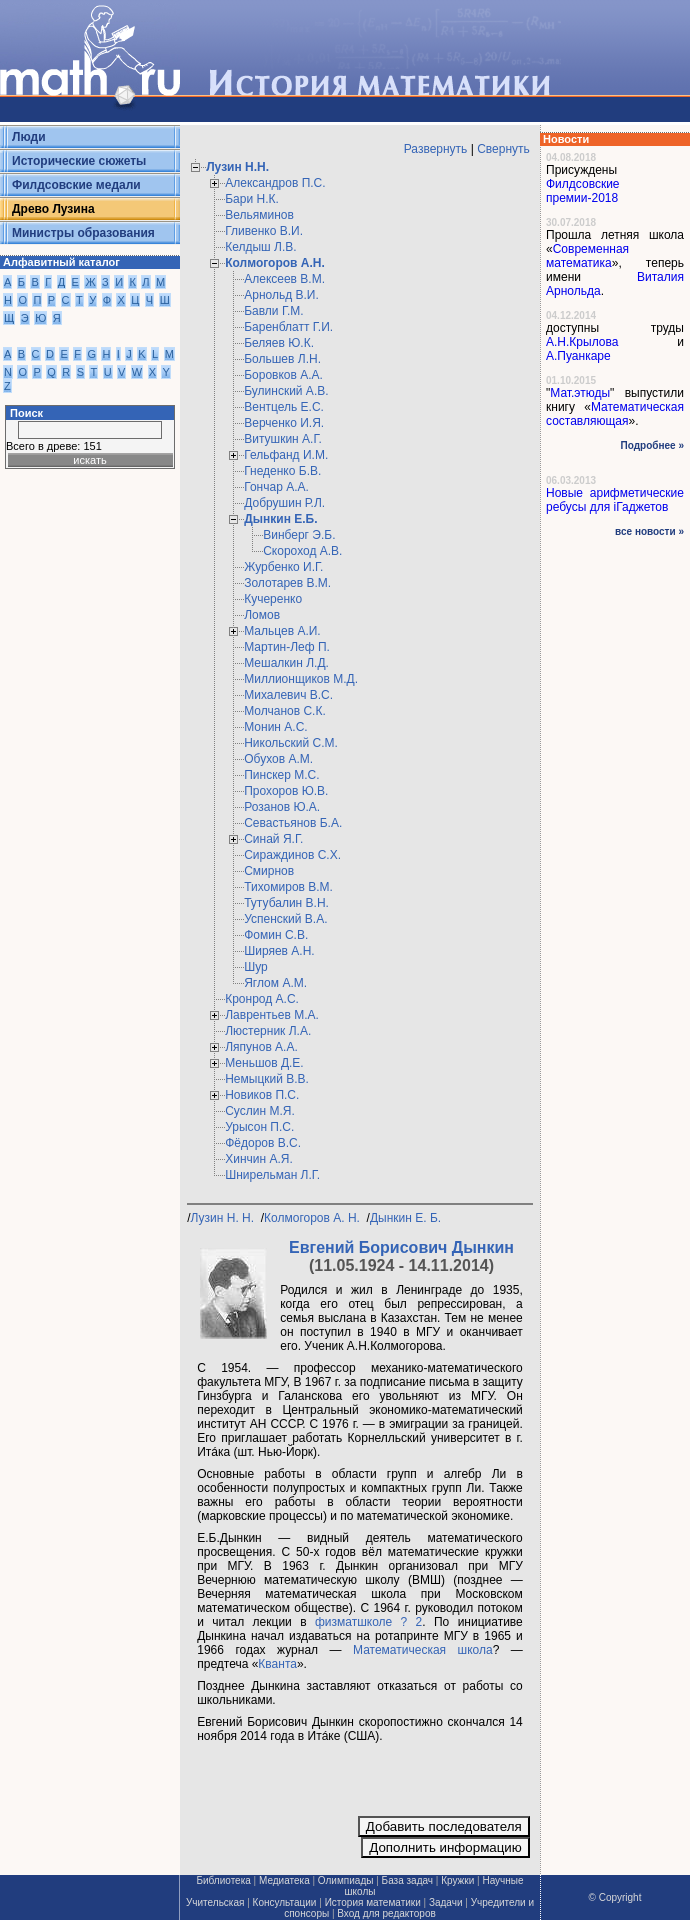 This screenshot has height=1920, width=690. What do you see at coordinates (288, 327) in the screenshot?
I see `Баренблатт Г.И.` at bounding box center [288, 327].